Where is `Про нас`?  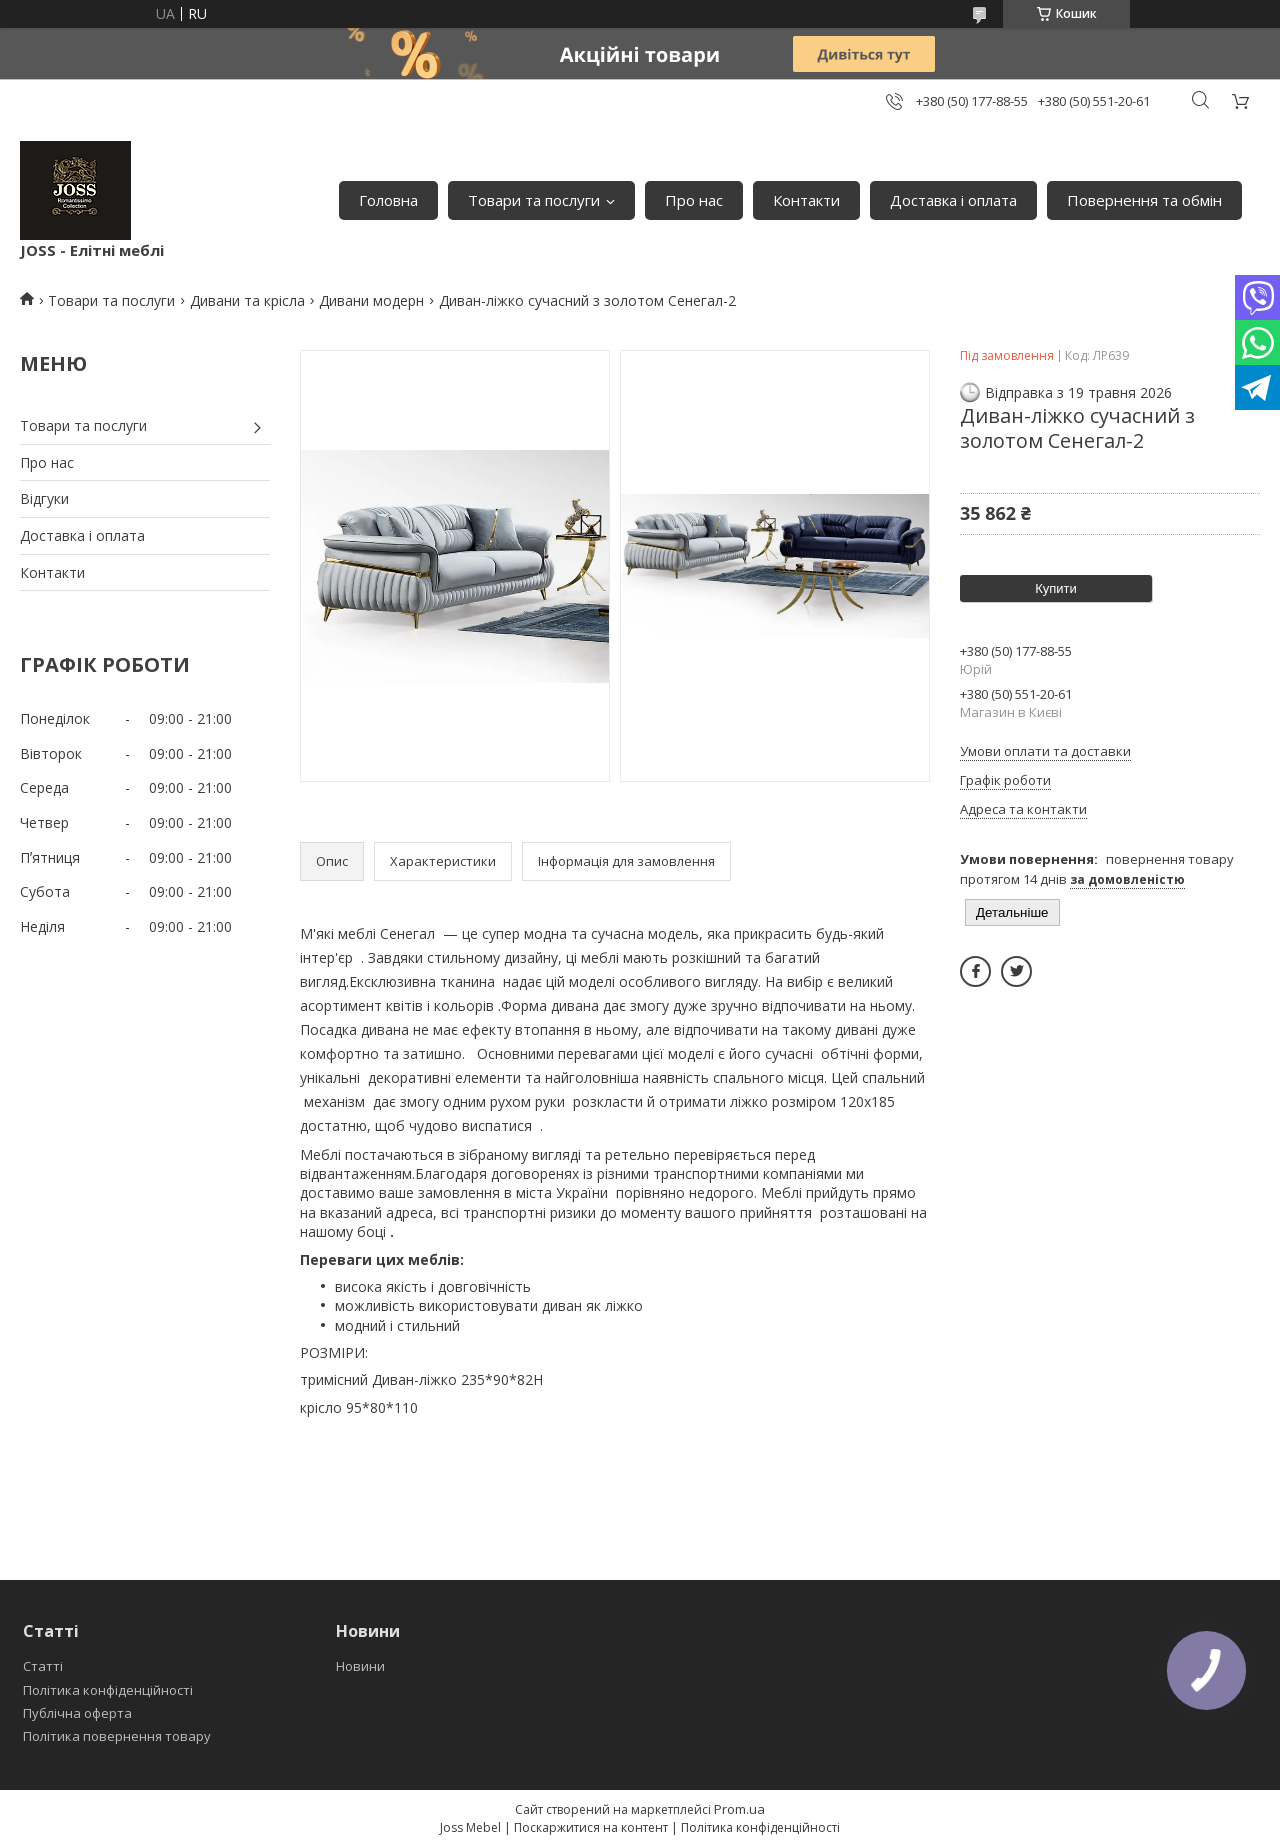 Про нас is located at coordinates (694, 200).